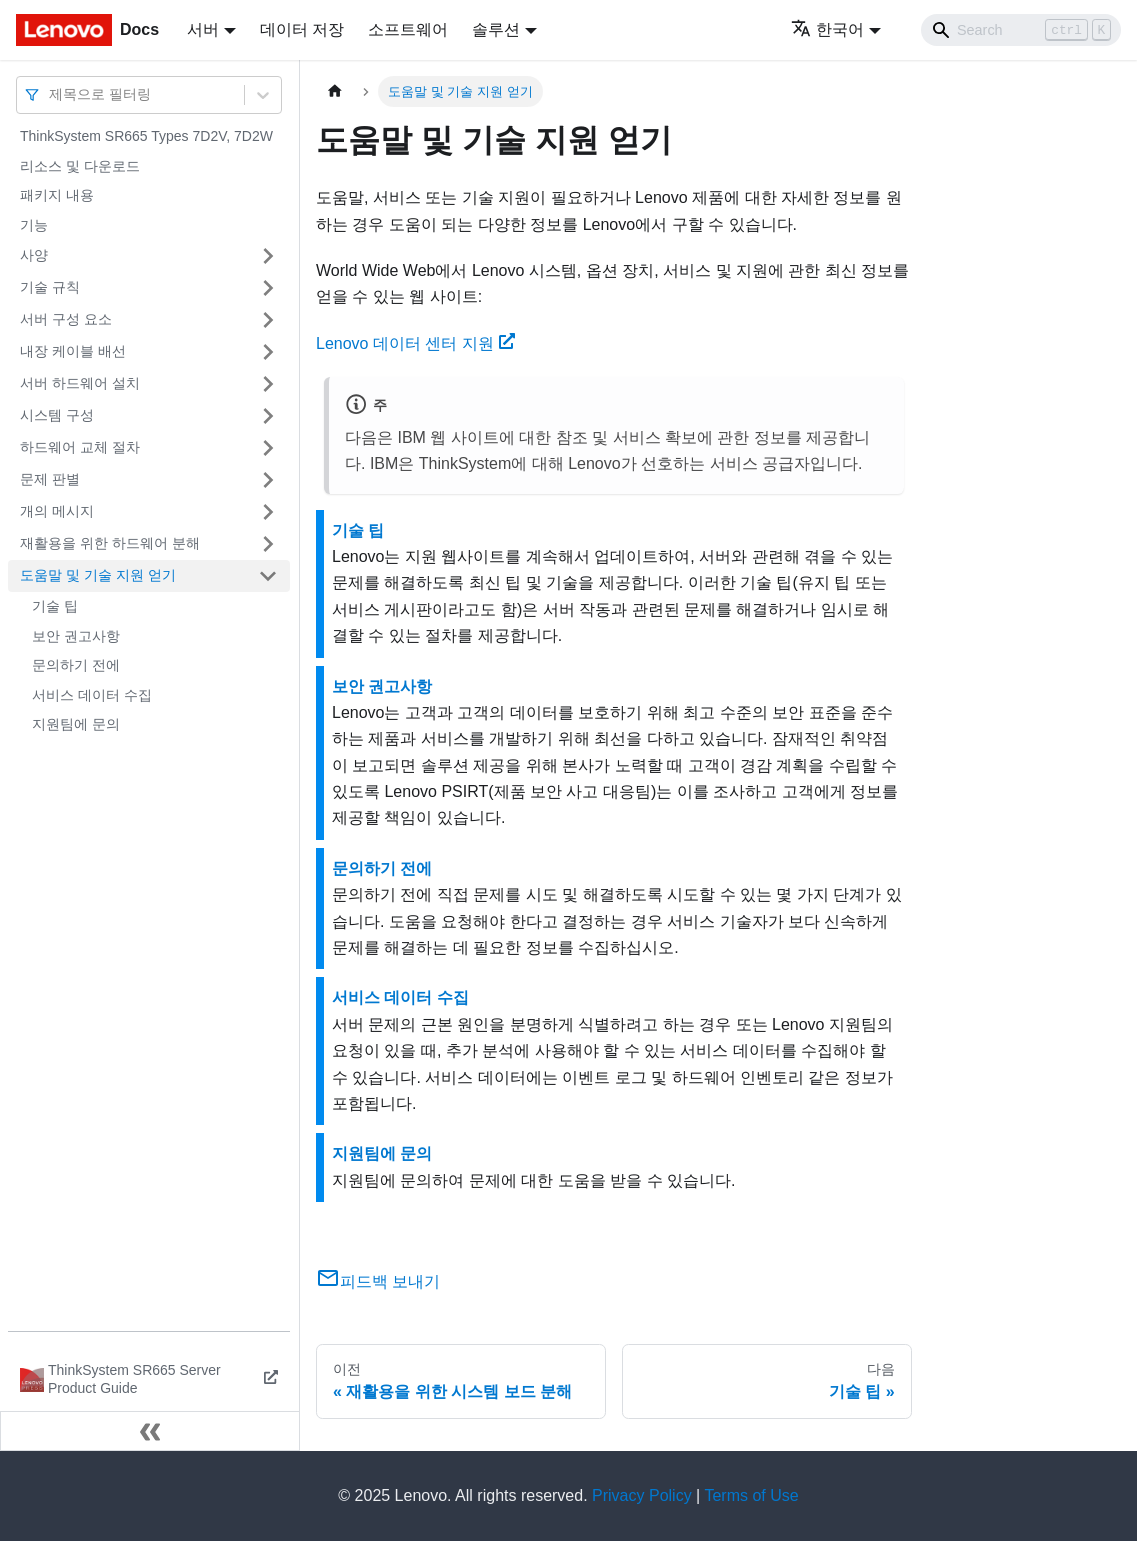  Describe the element at coordinates (34, 255) in the screenshot. I see `사양` at that location.